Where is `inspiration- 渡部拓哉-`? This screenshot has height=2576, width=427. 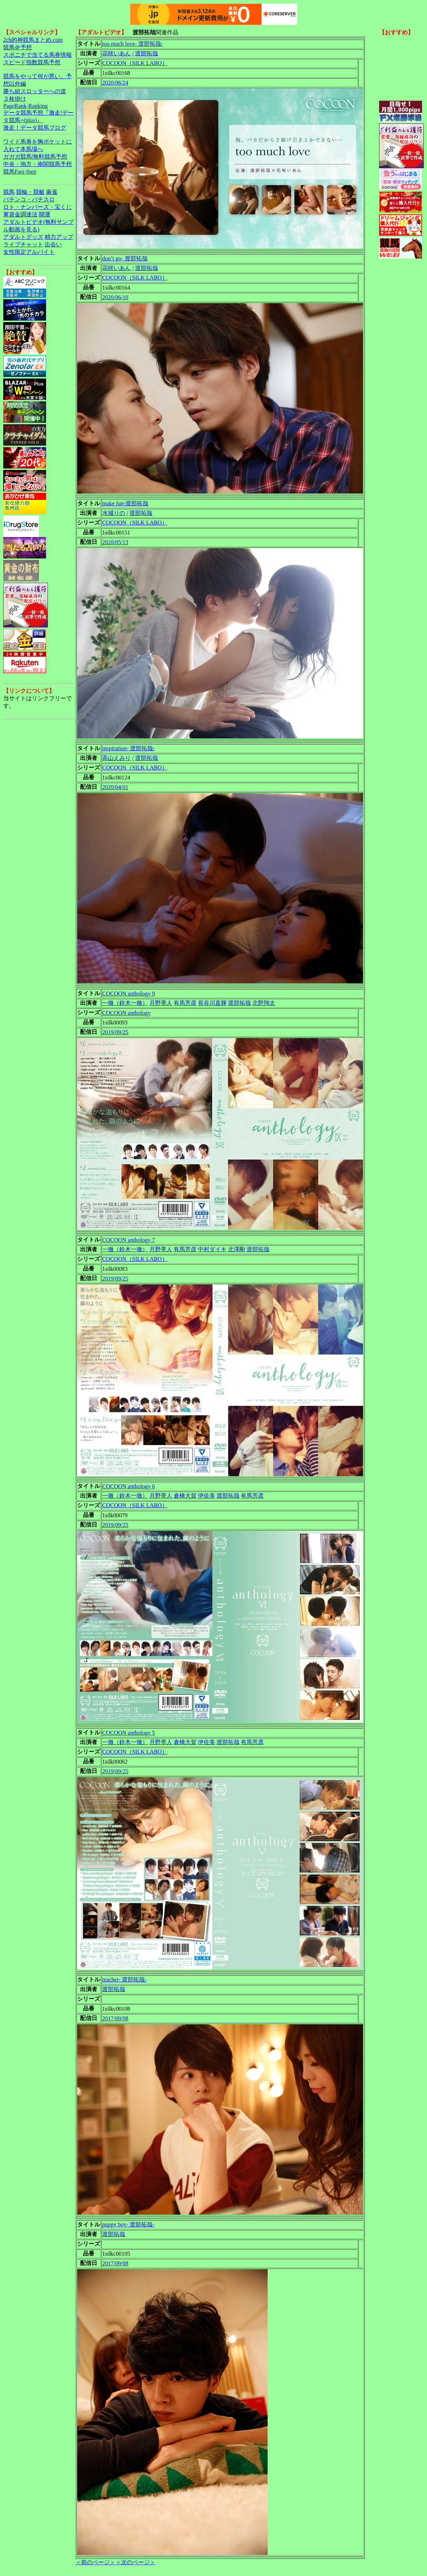
inspiration- 渡部拓哉- is located at coordinates (128, 748).